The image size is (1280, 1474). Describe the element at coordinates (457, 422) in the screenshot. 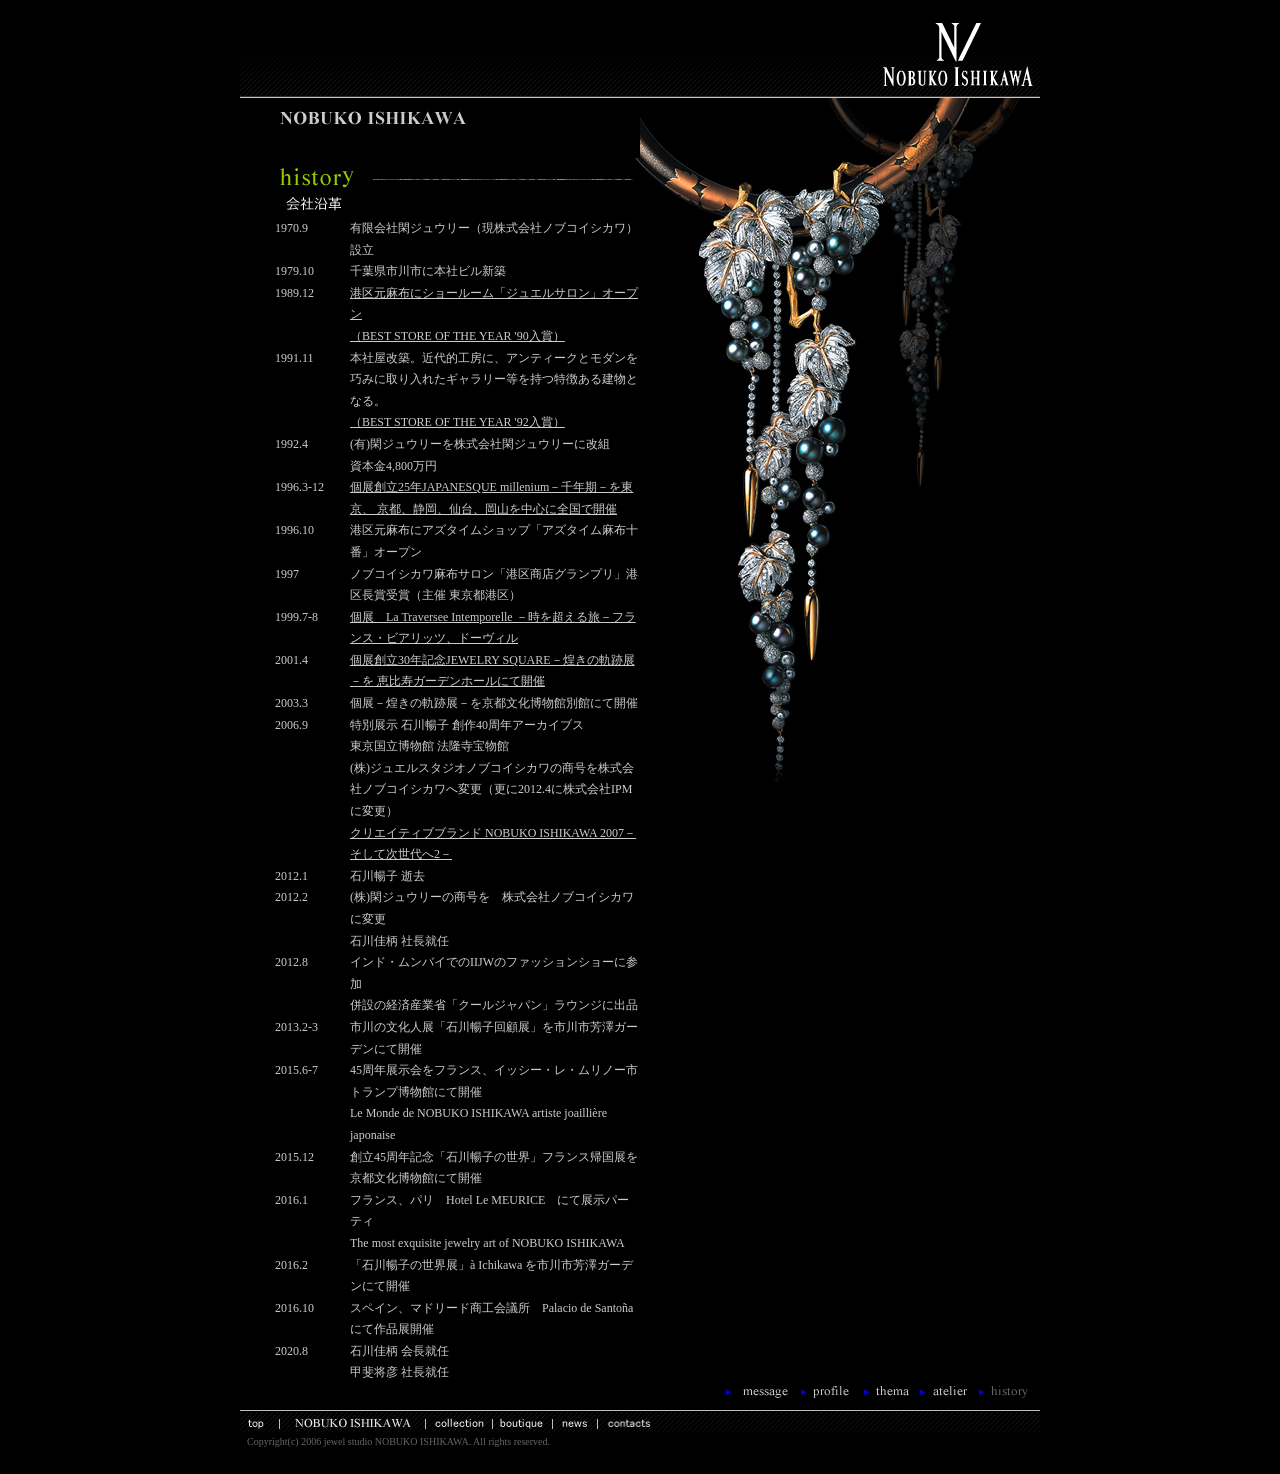

I see `（BEST STORE OF THE YEAR '92入賞）` at that location.